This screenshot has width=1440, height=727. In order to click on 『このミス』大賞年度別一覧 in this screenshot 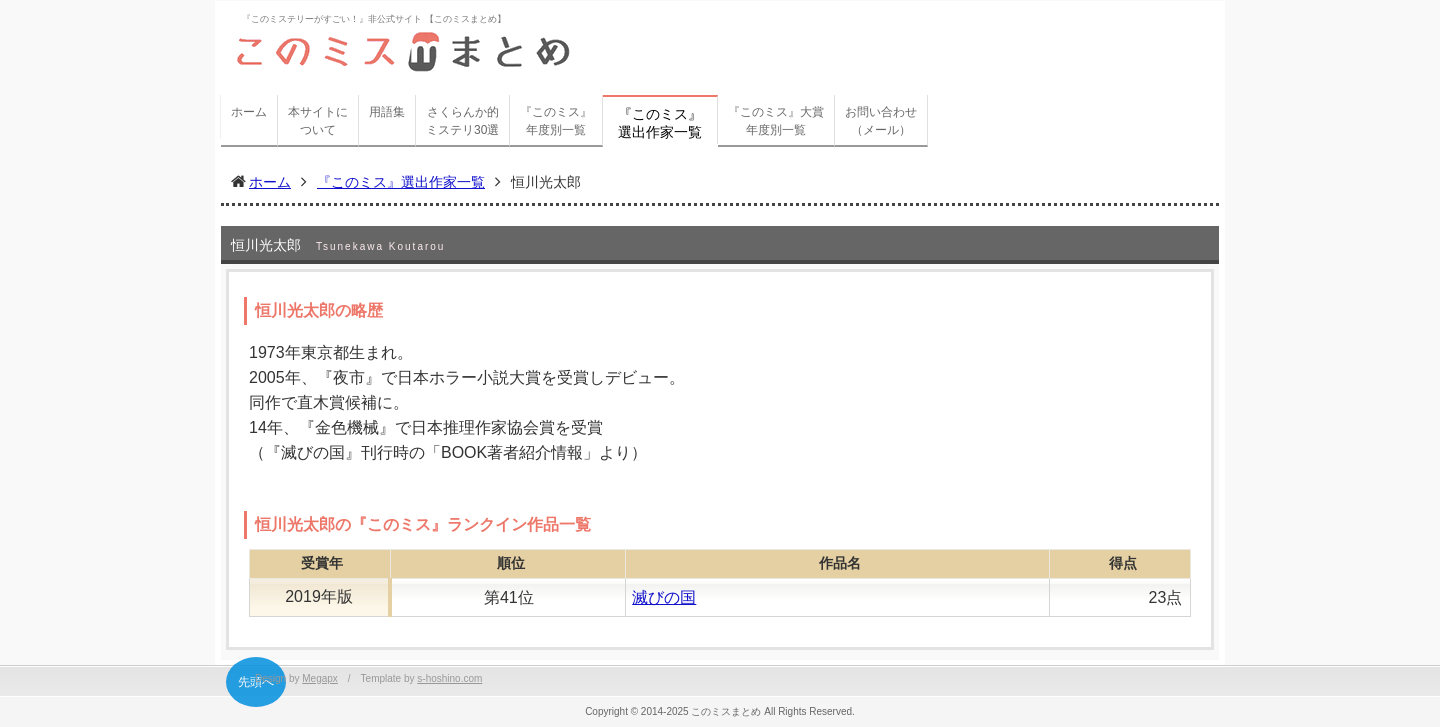, I will do `click(776, 121)`.